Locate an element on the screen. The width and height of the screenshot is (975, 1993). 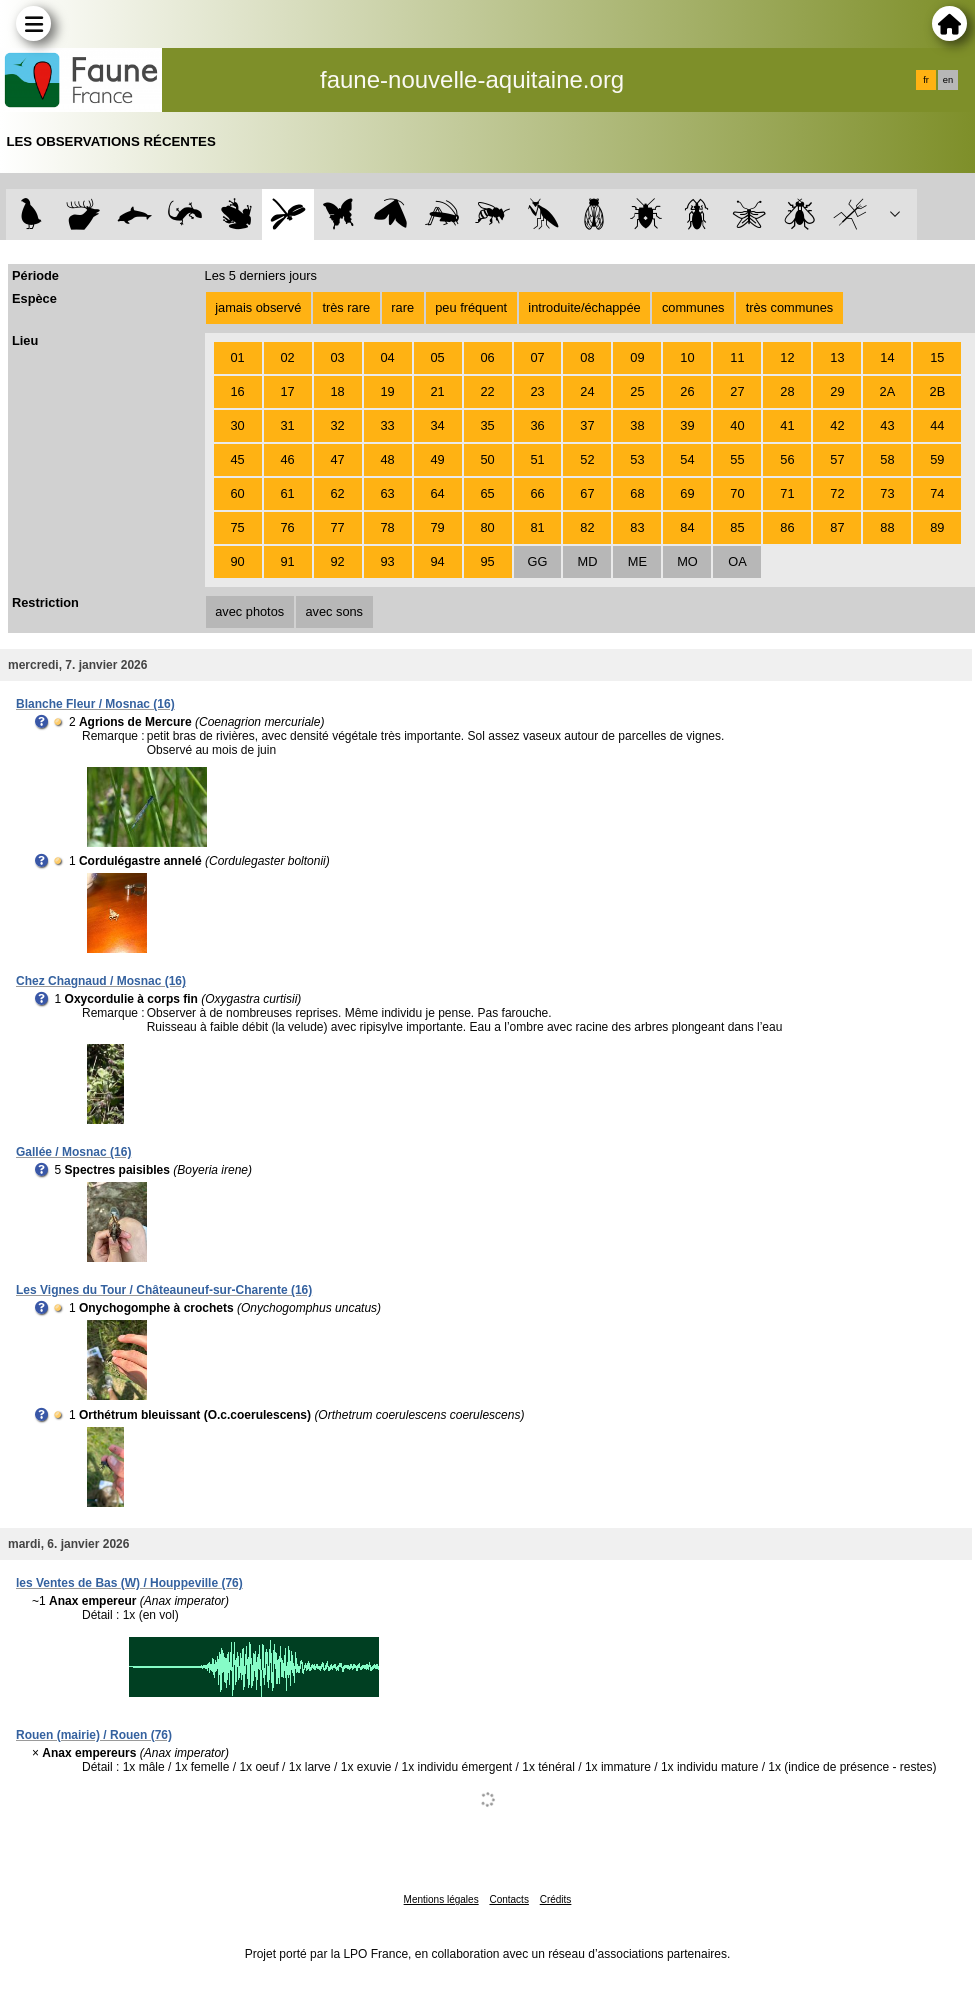
les Ventes de Bas (W) / Houppeville (76) is located at coordinates (129, 1583).